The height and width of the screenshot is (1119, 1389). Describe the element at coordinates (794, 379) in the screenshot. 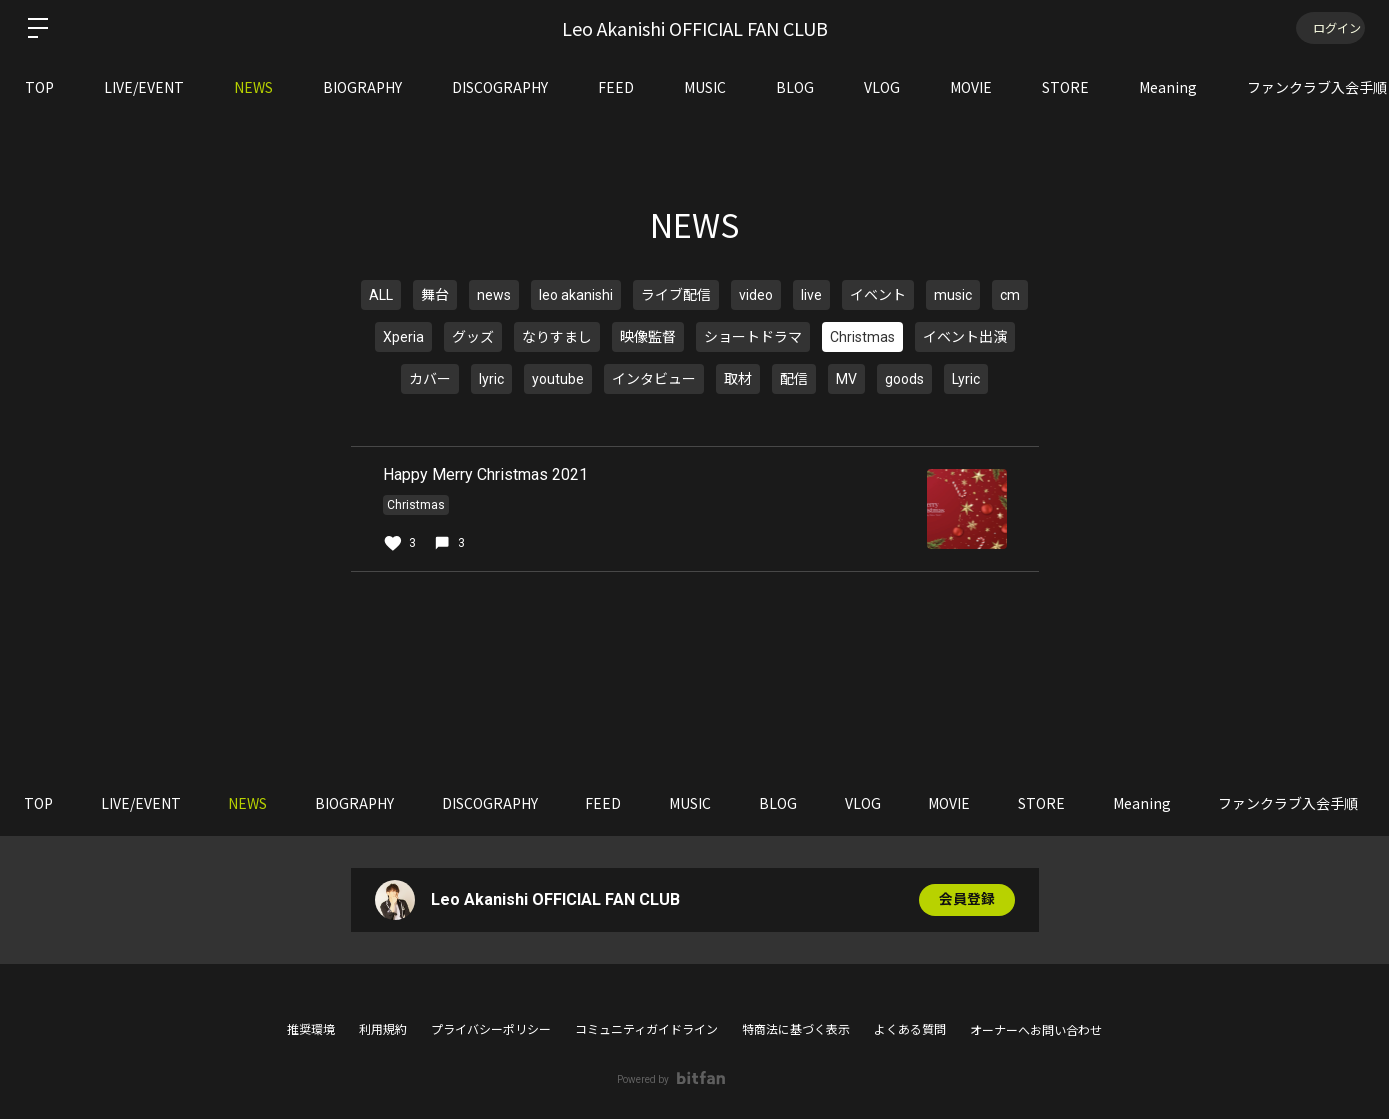

I see `配信` at that location.